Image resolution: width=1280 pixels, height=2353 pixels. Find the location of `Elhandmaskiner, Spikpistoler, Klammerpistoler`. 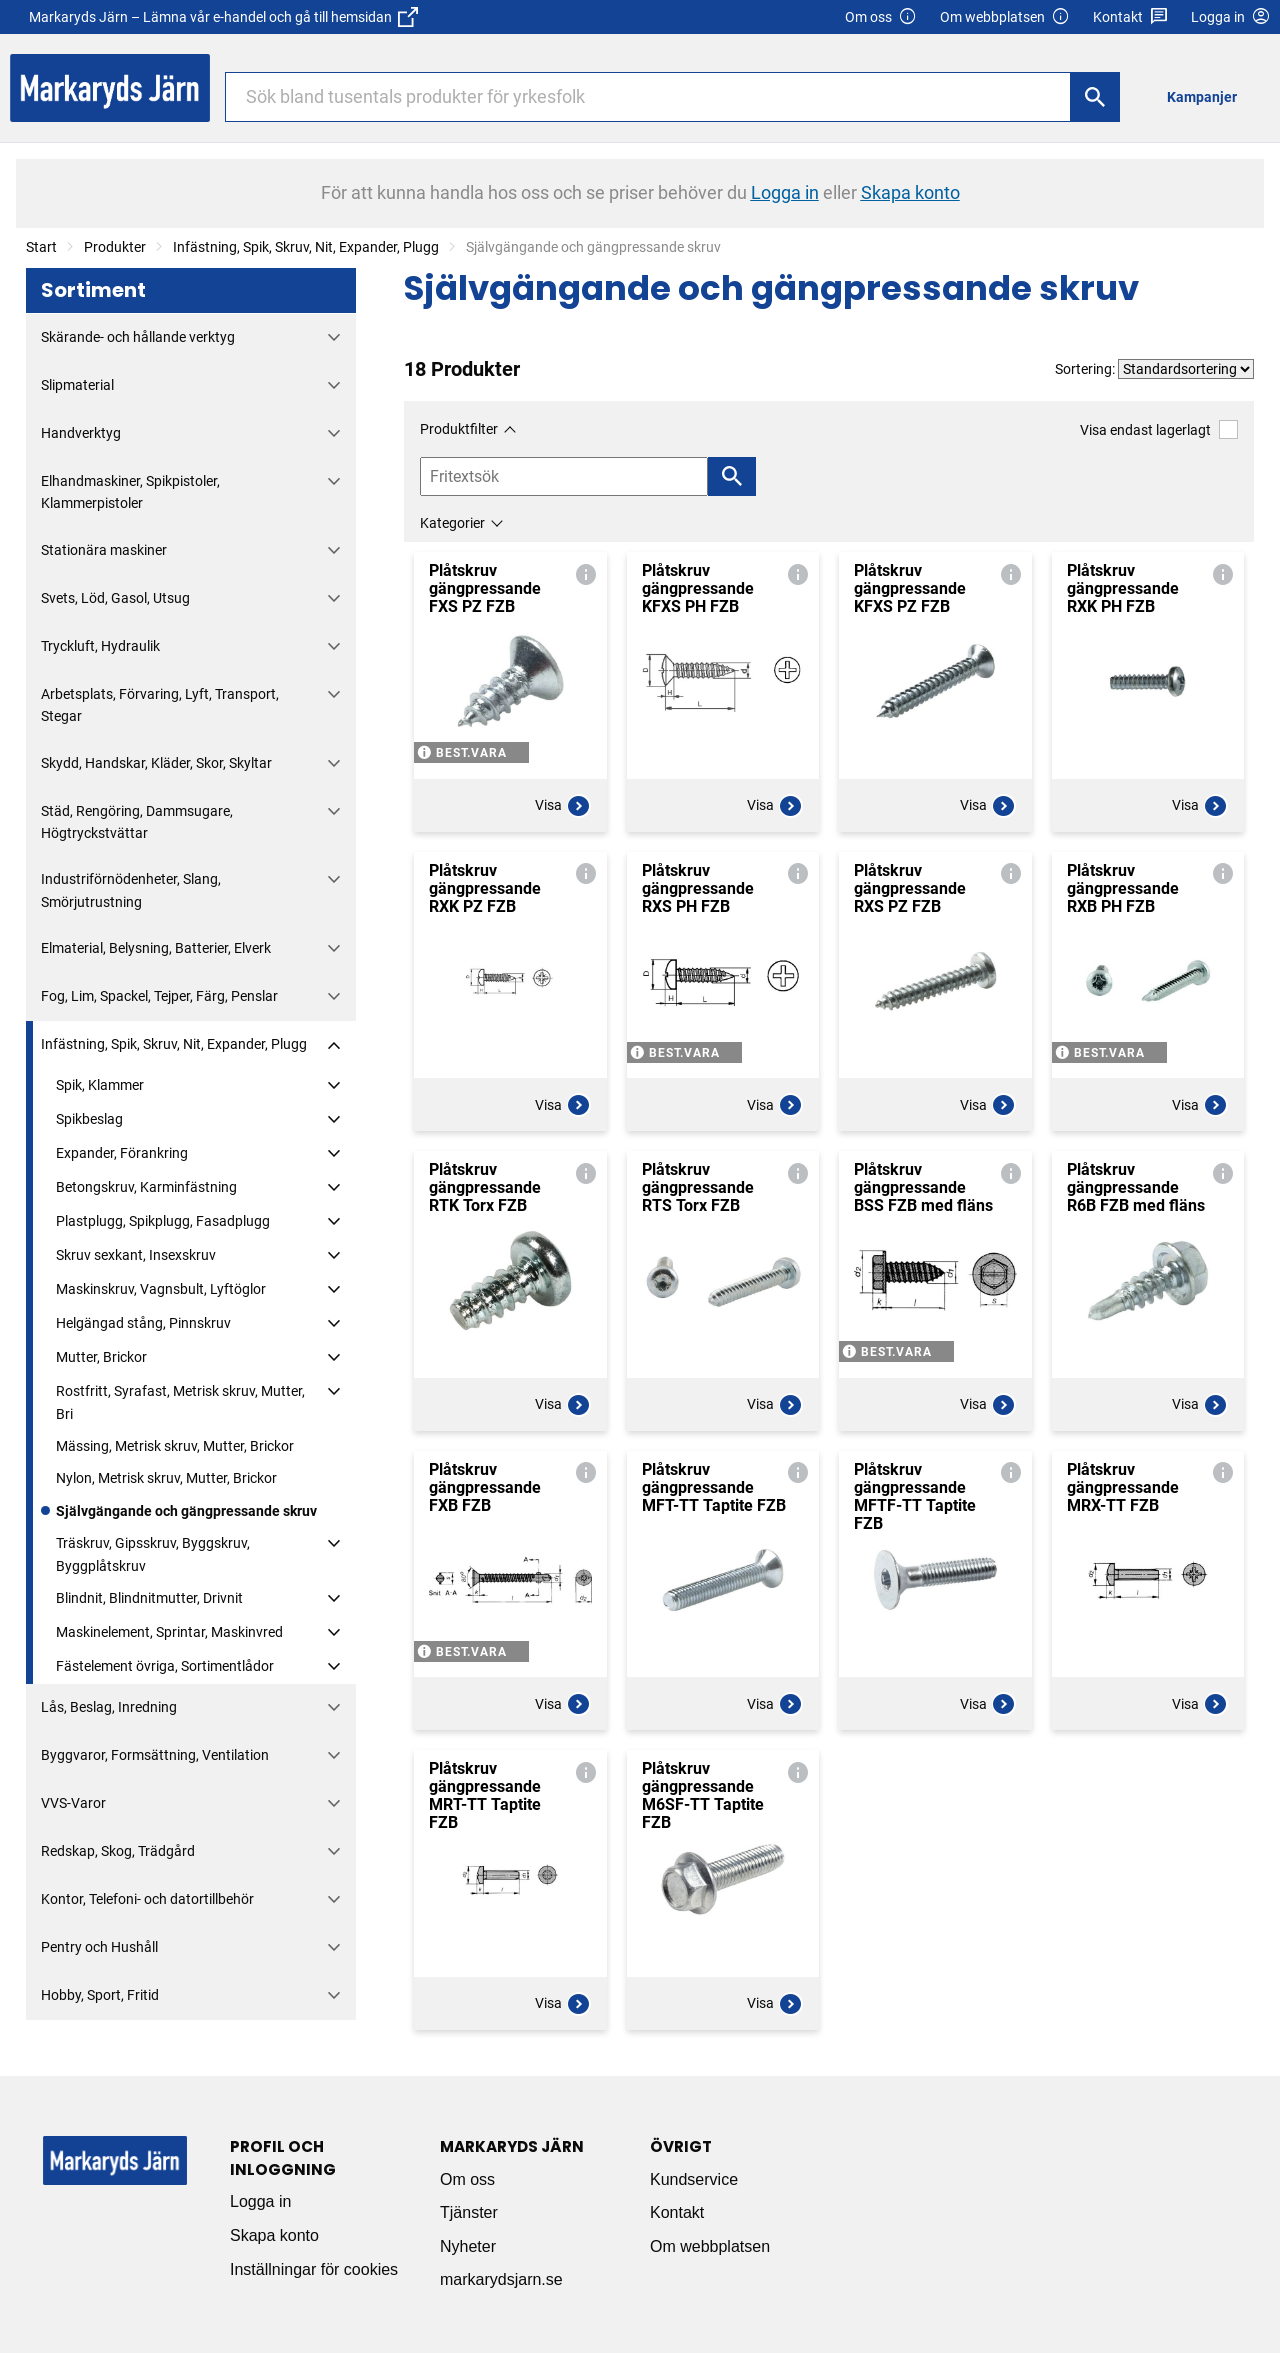

Elhandmaskiner, Spikpistoler, Klammerpistoler is located at coordinates (130, 492).